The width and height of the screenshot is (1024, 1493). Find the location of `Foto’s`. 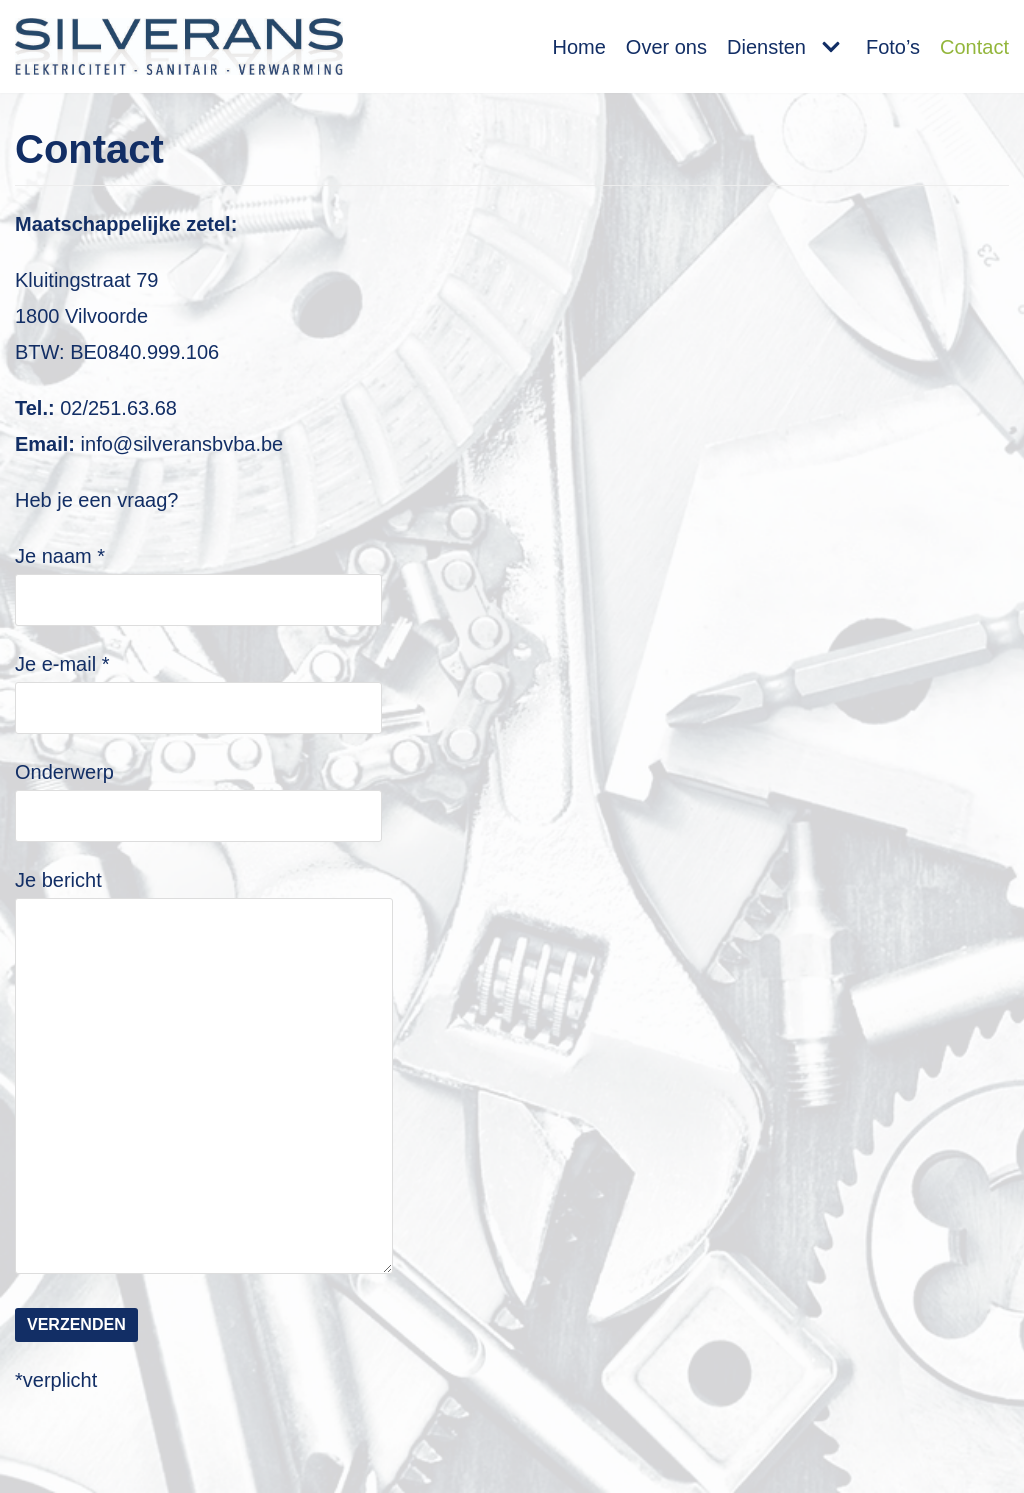

Foto’s is located at coordinates (893, 47).